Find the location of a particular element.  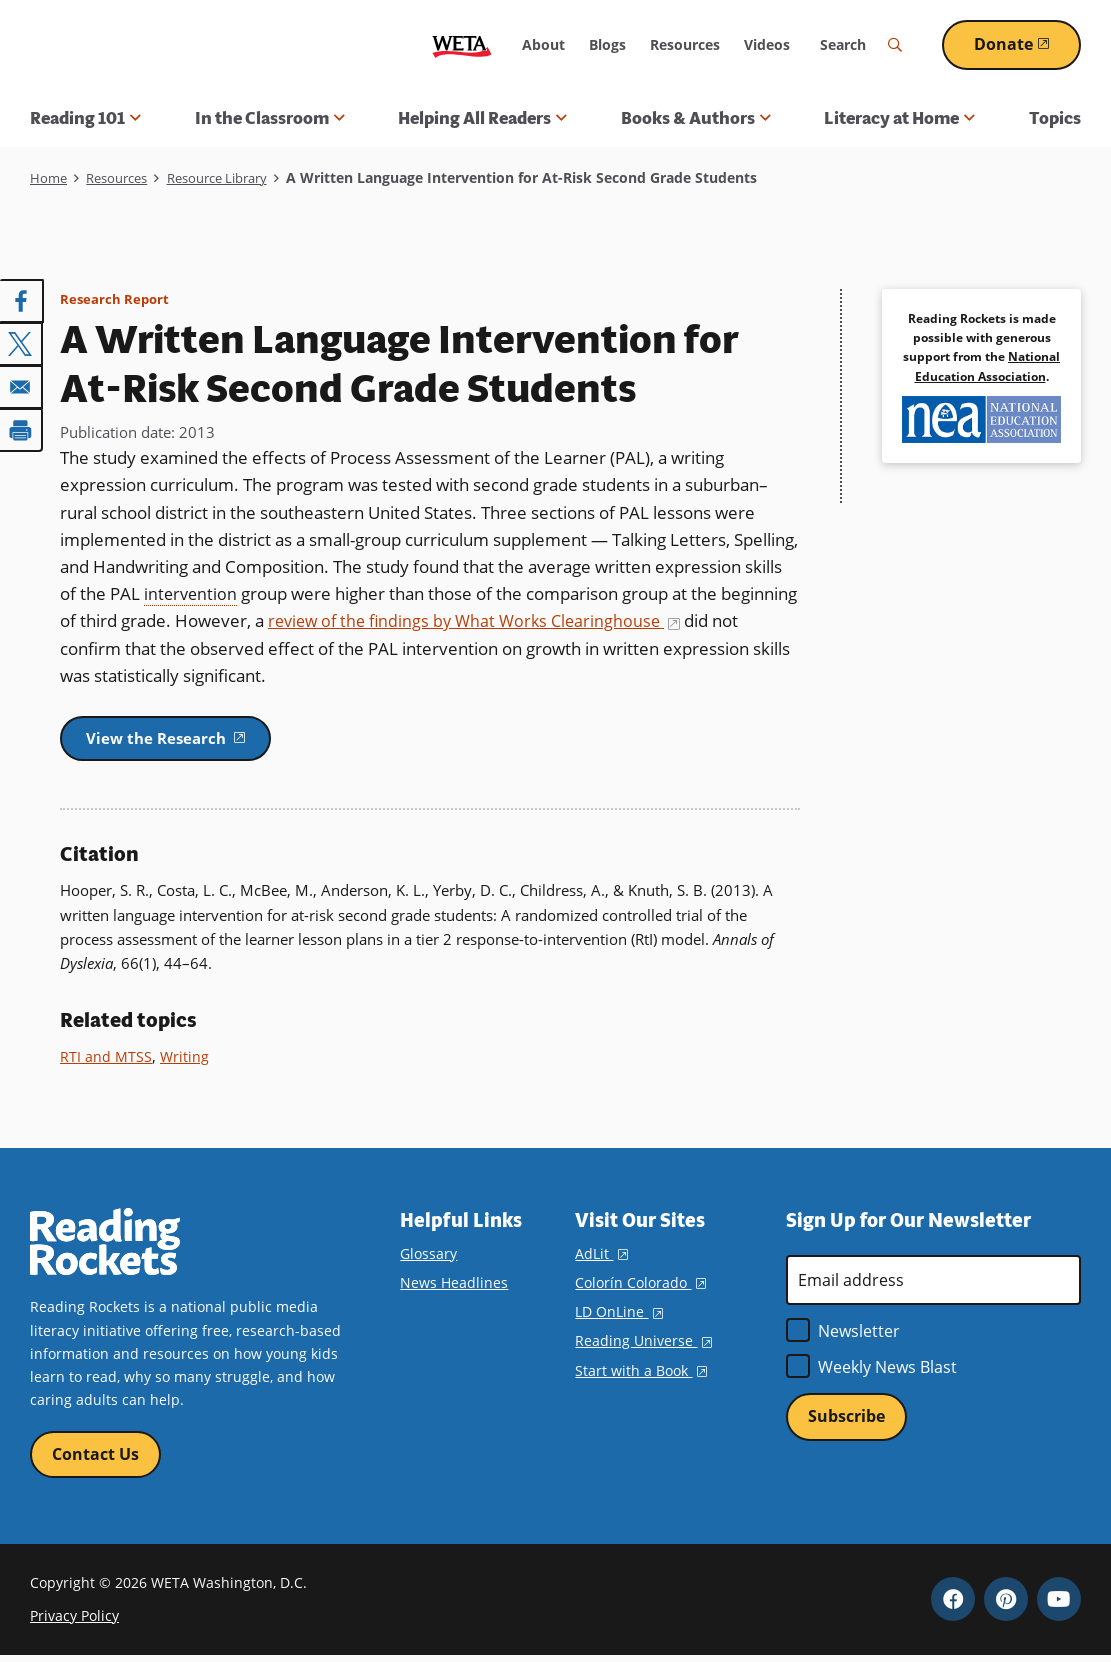

Literacy at Home [button] is located at coordinates (899, 118).